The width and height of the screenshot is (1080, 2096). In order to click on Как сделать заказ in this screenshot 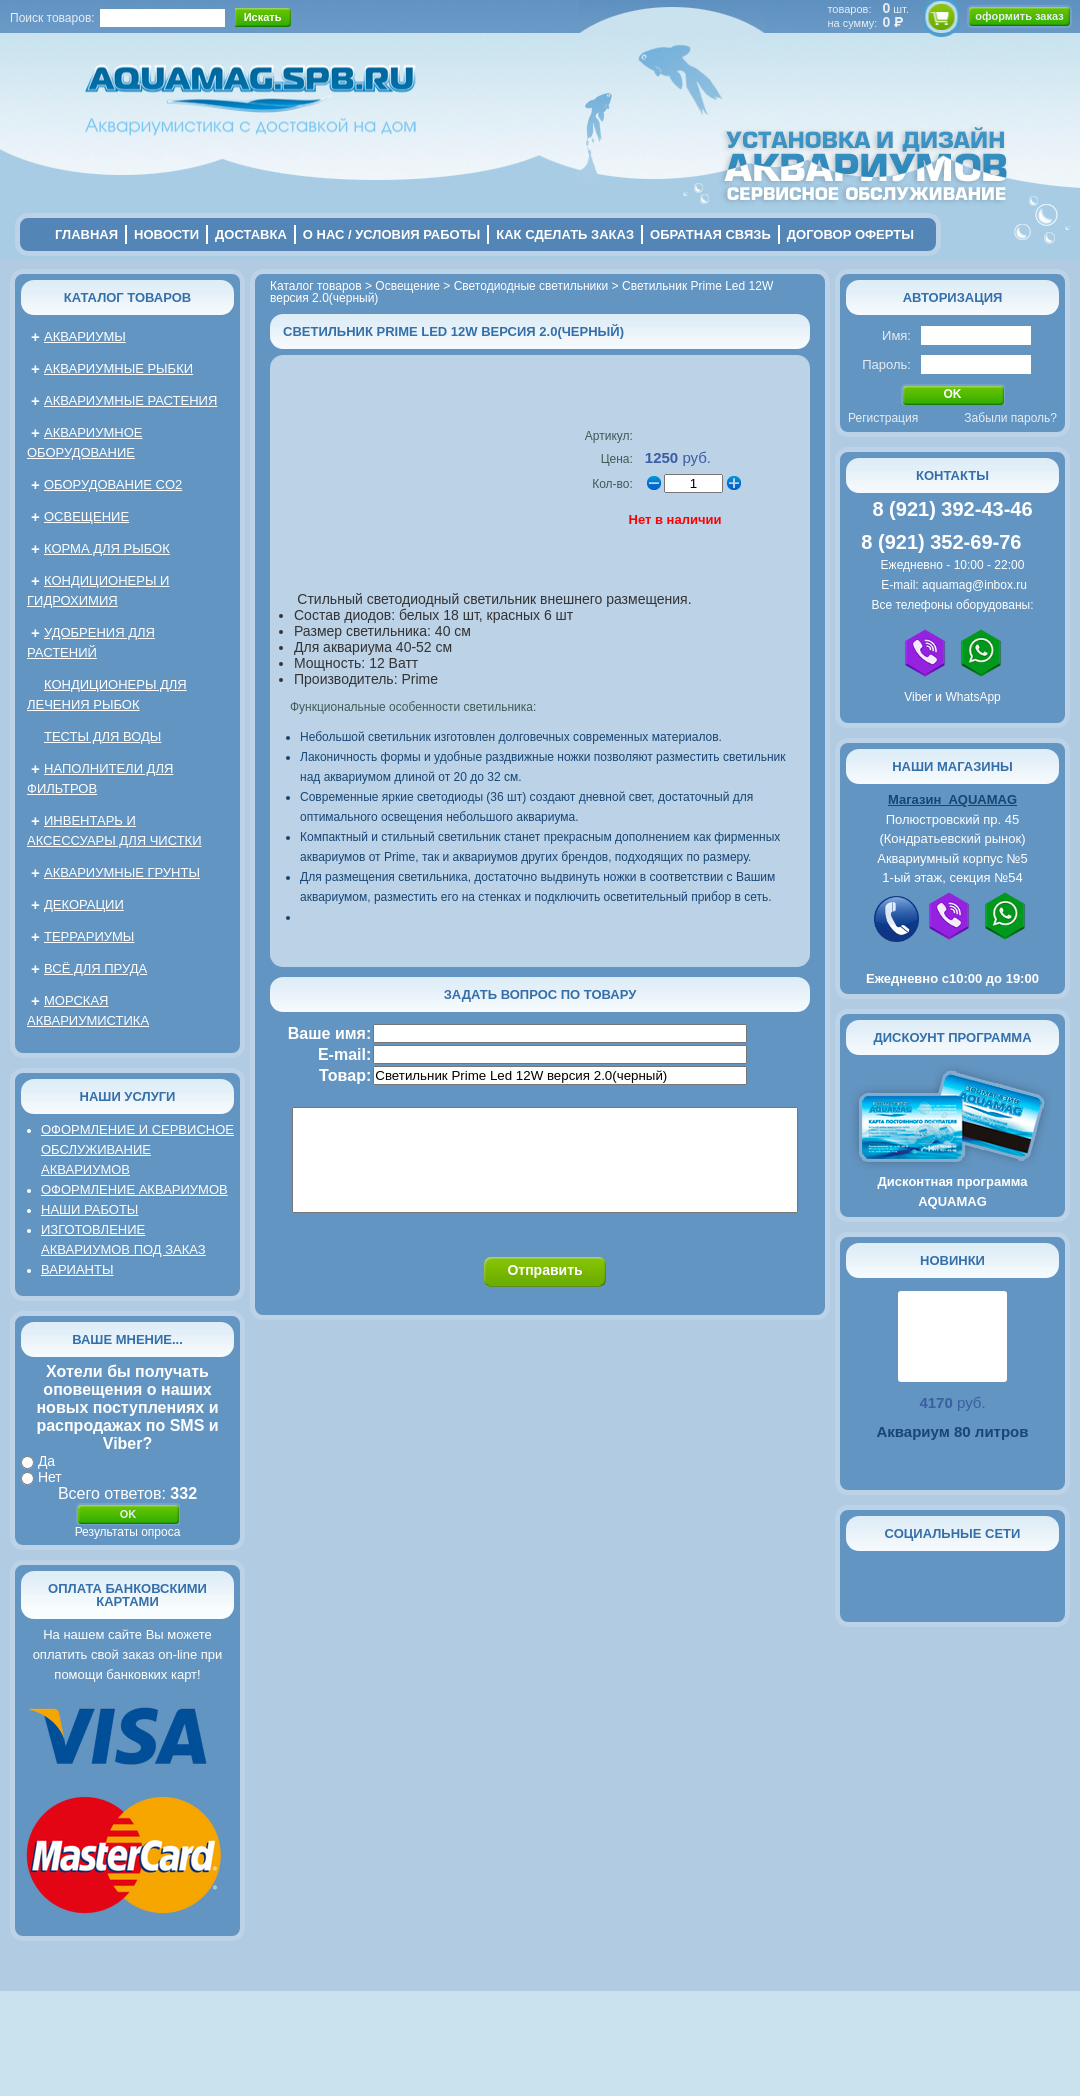, I will do `click(565, 234)`.